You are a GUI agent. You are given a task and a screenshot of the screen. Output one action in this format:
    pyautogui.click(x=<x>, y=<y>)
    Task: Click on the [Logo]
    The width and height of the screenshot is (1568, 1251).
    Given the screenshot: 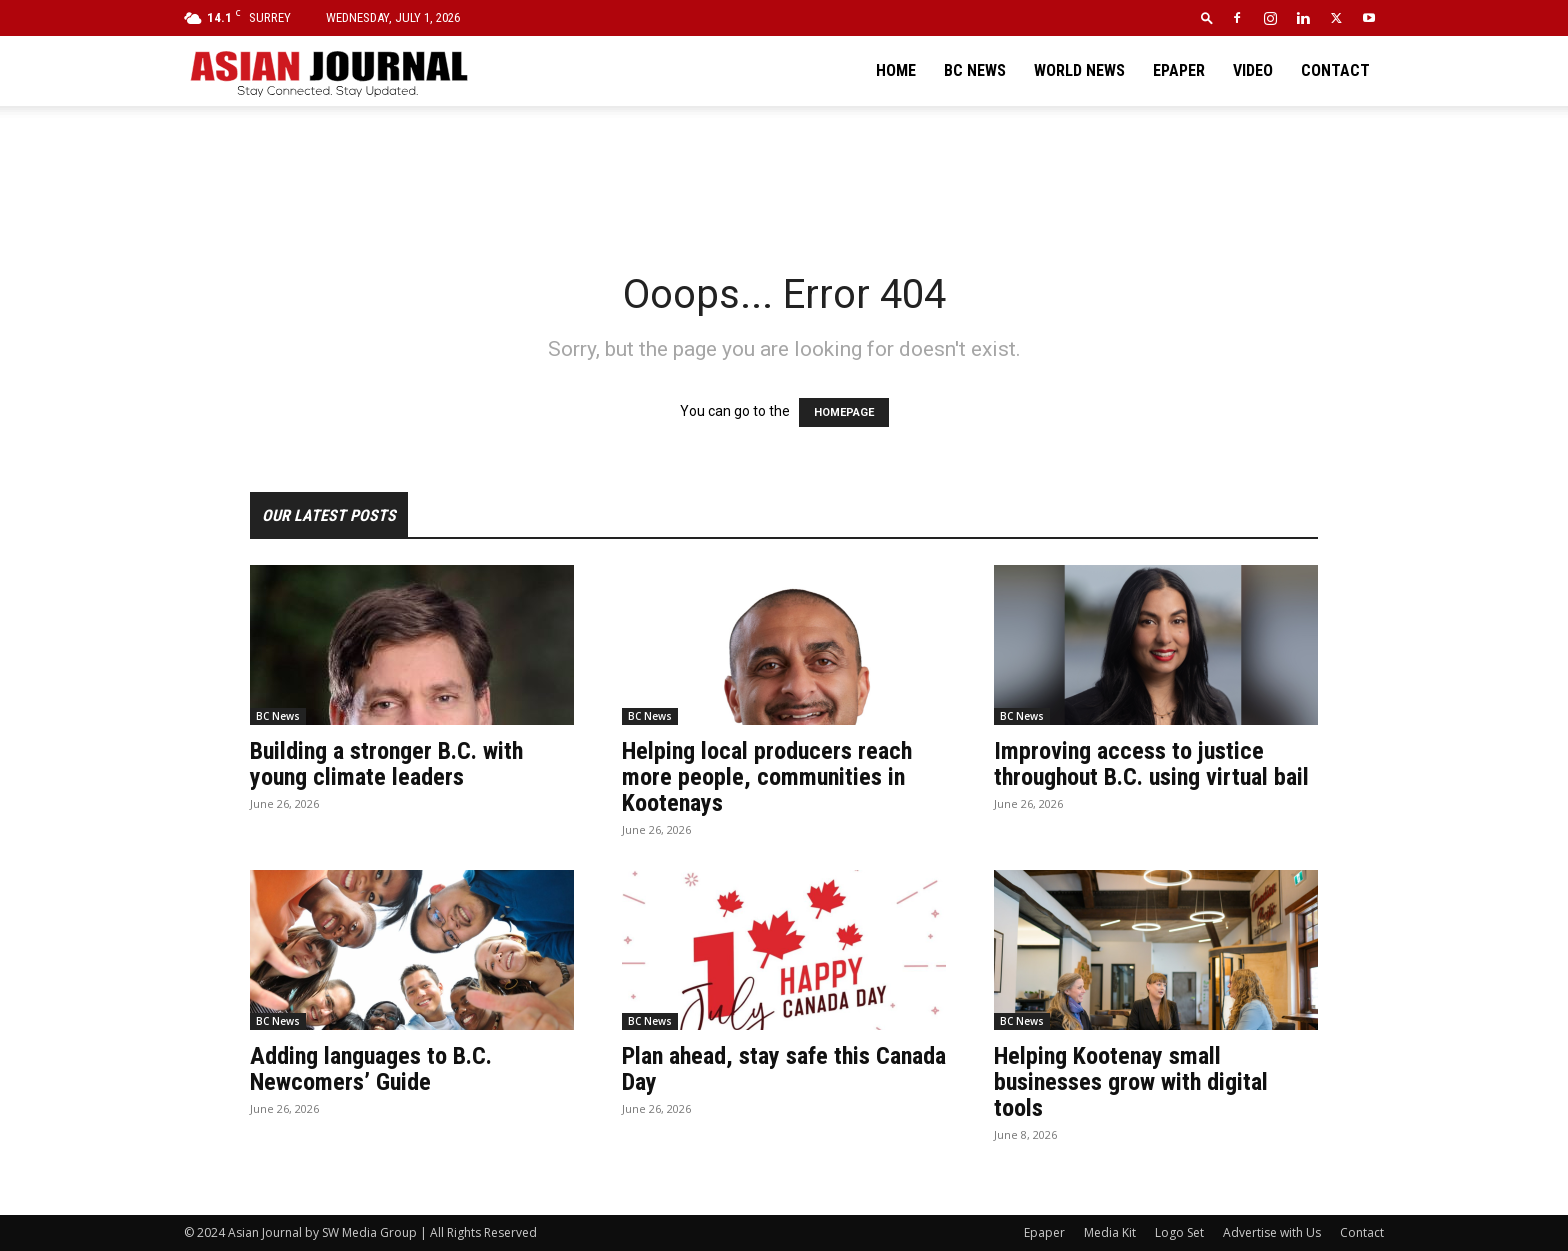 What is the action you would take?
    pyautogui.click(x=328, y=71)
    